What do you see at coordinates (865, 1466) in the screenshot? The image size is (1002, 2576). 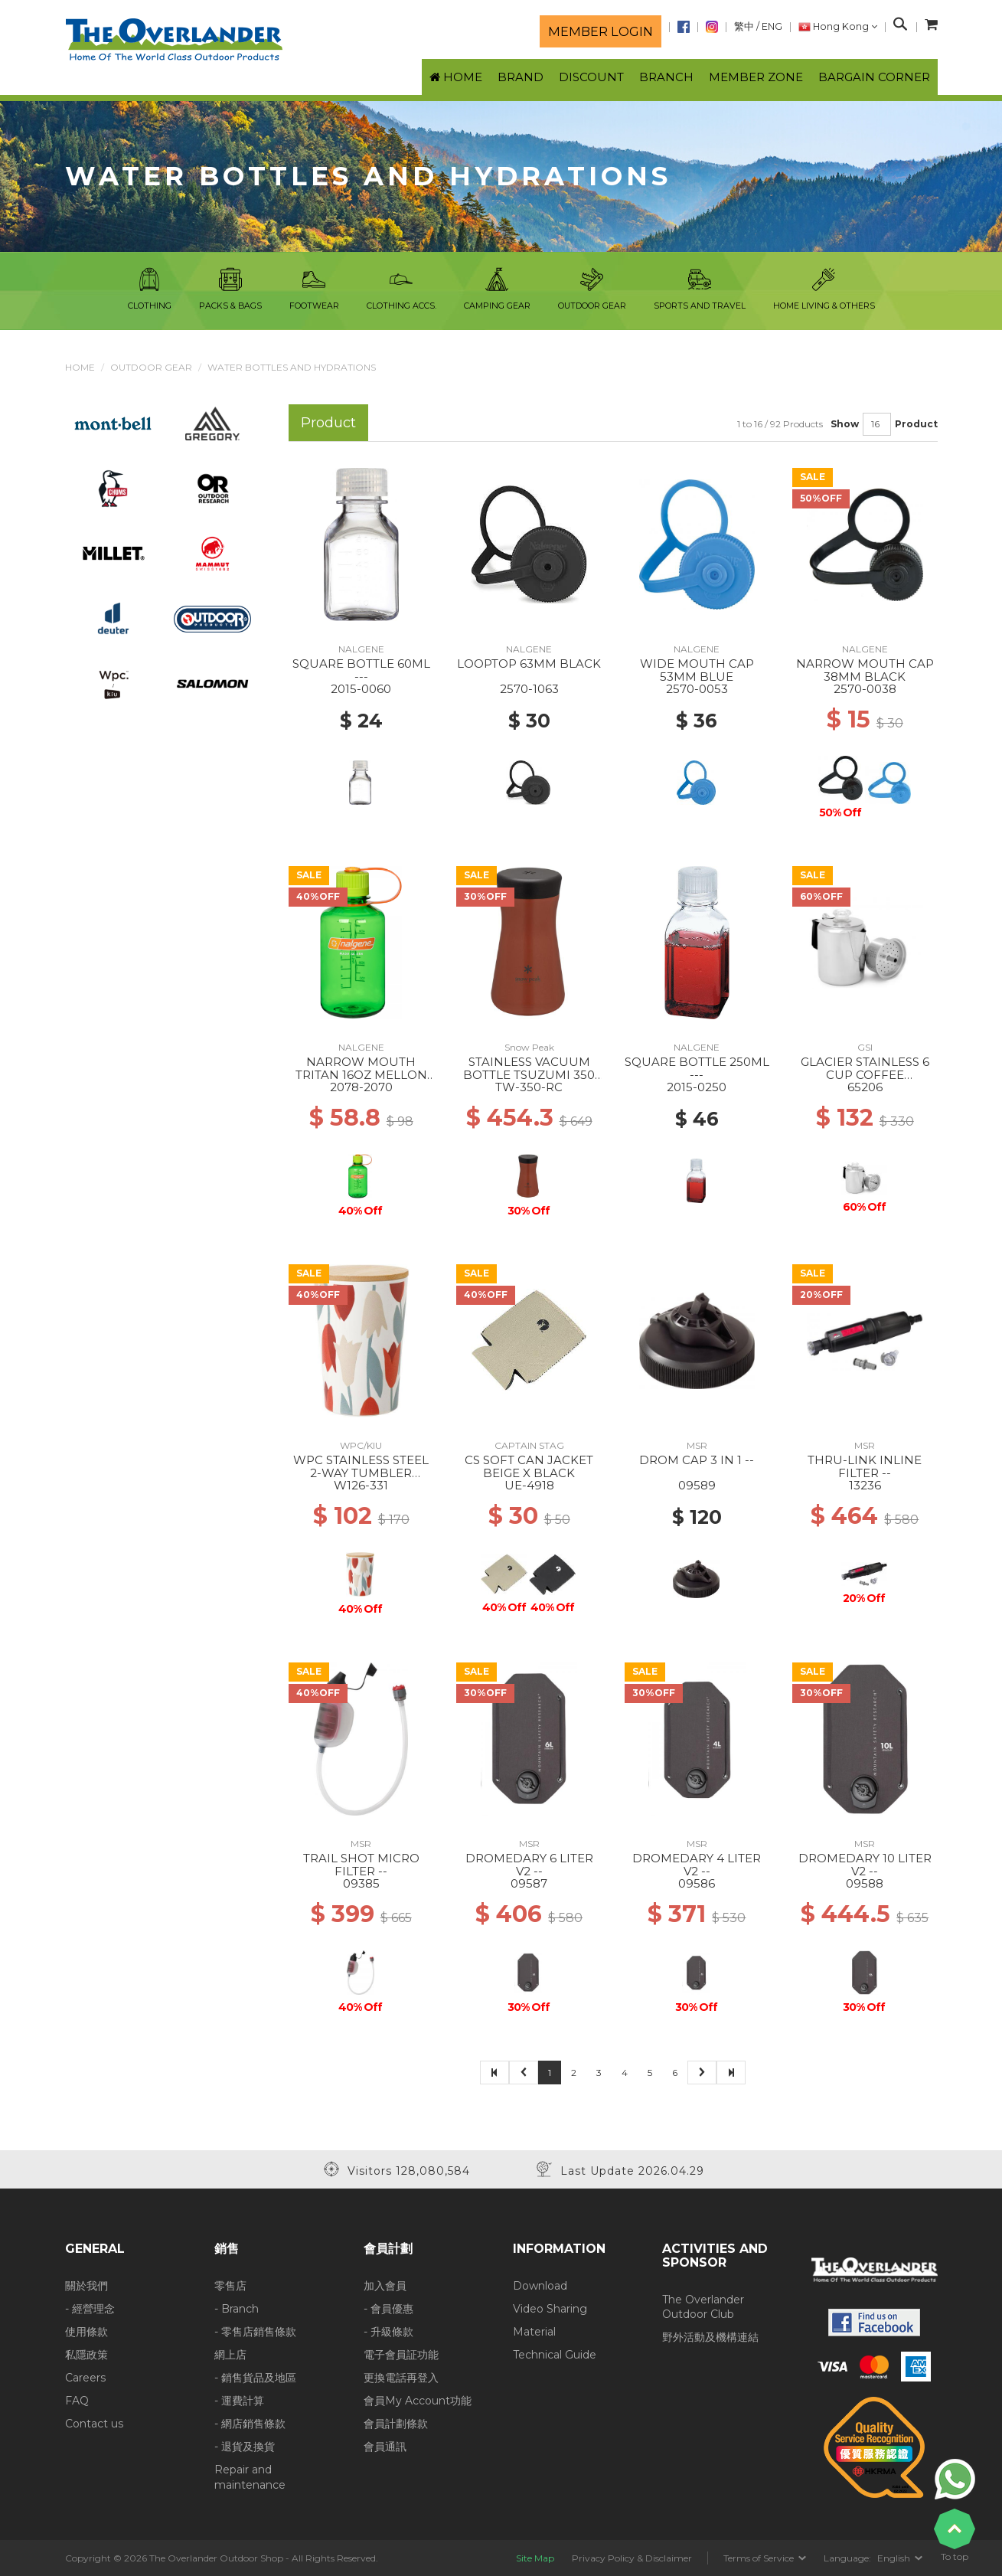 I see `THRU-LINK INLINE FILTER --` at bounding box center [865, 1466].